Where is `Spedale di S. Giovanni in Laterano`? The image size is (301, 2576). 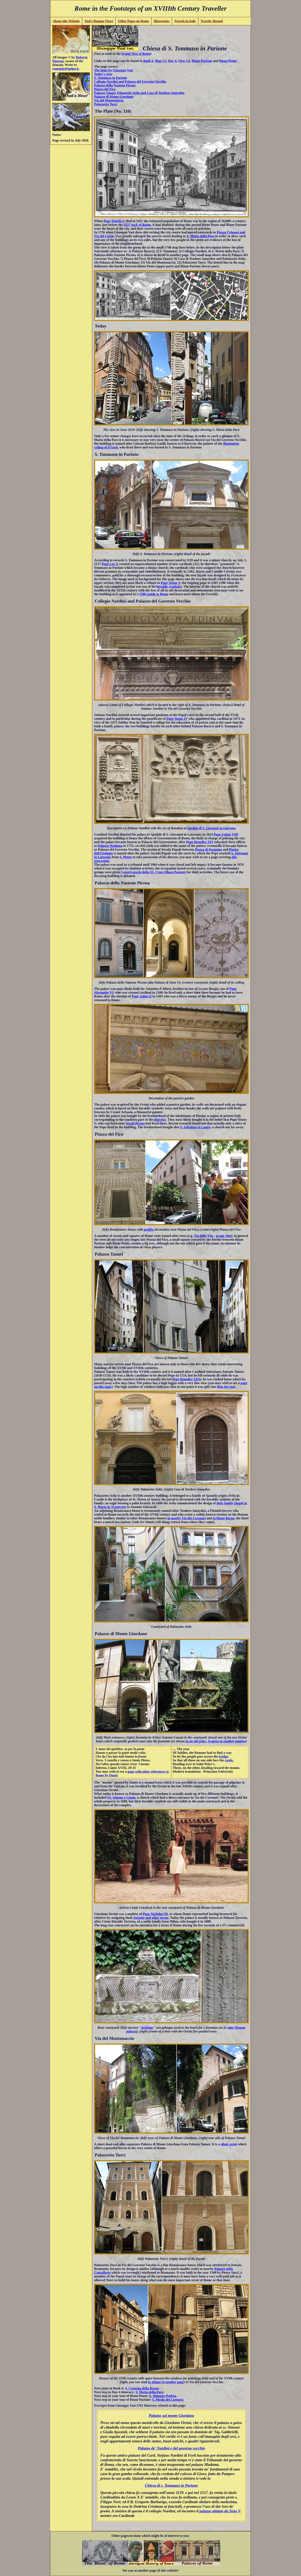 Spedale di S. Giovanni in Laterano is located at coordinates (211, 828).